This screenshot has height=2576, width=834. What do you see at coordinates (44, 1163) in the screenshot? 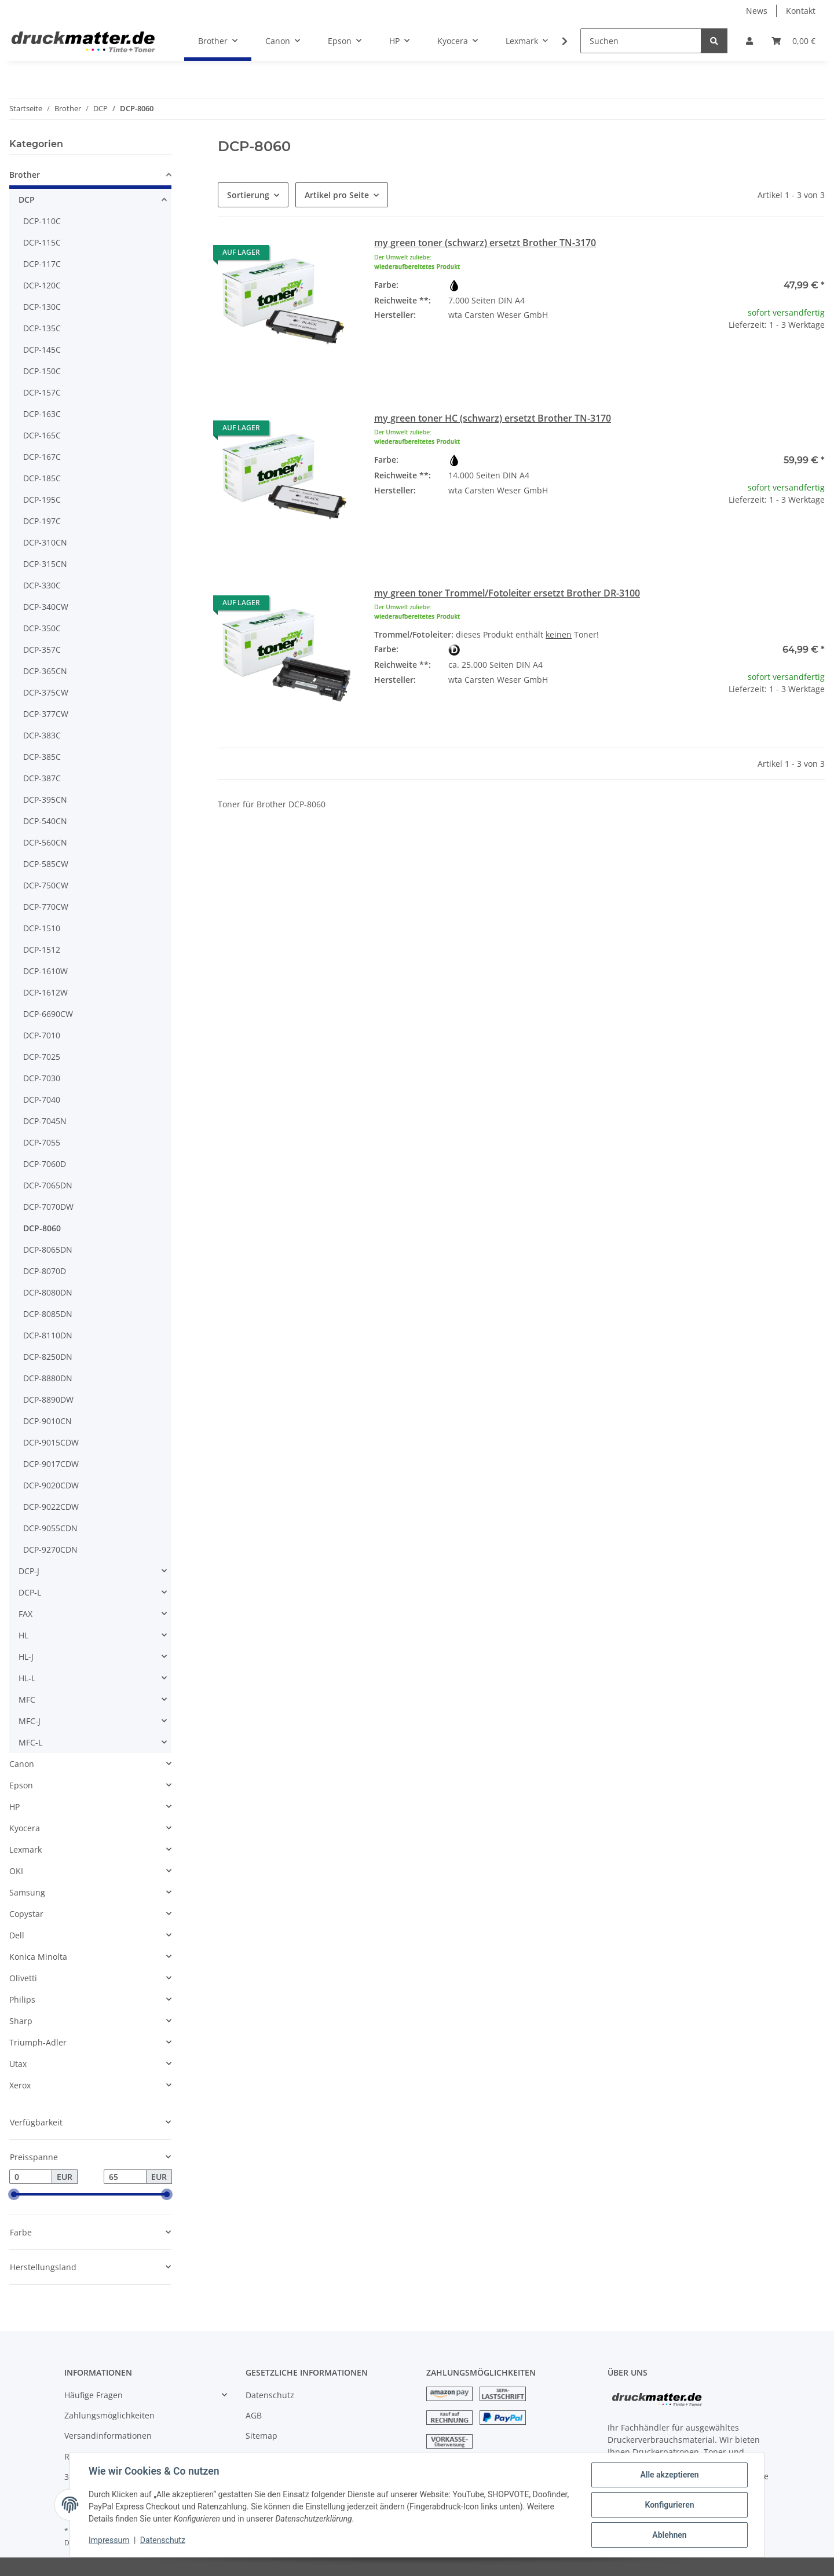
I see `DCP-7060D` at bounding box center [44, 1163].